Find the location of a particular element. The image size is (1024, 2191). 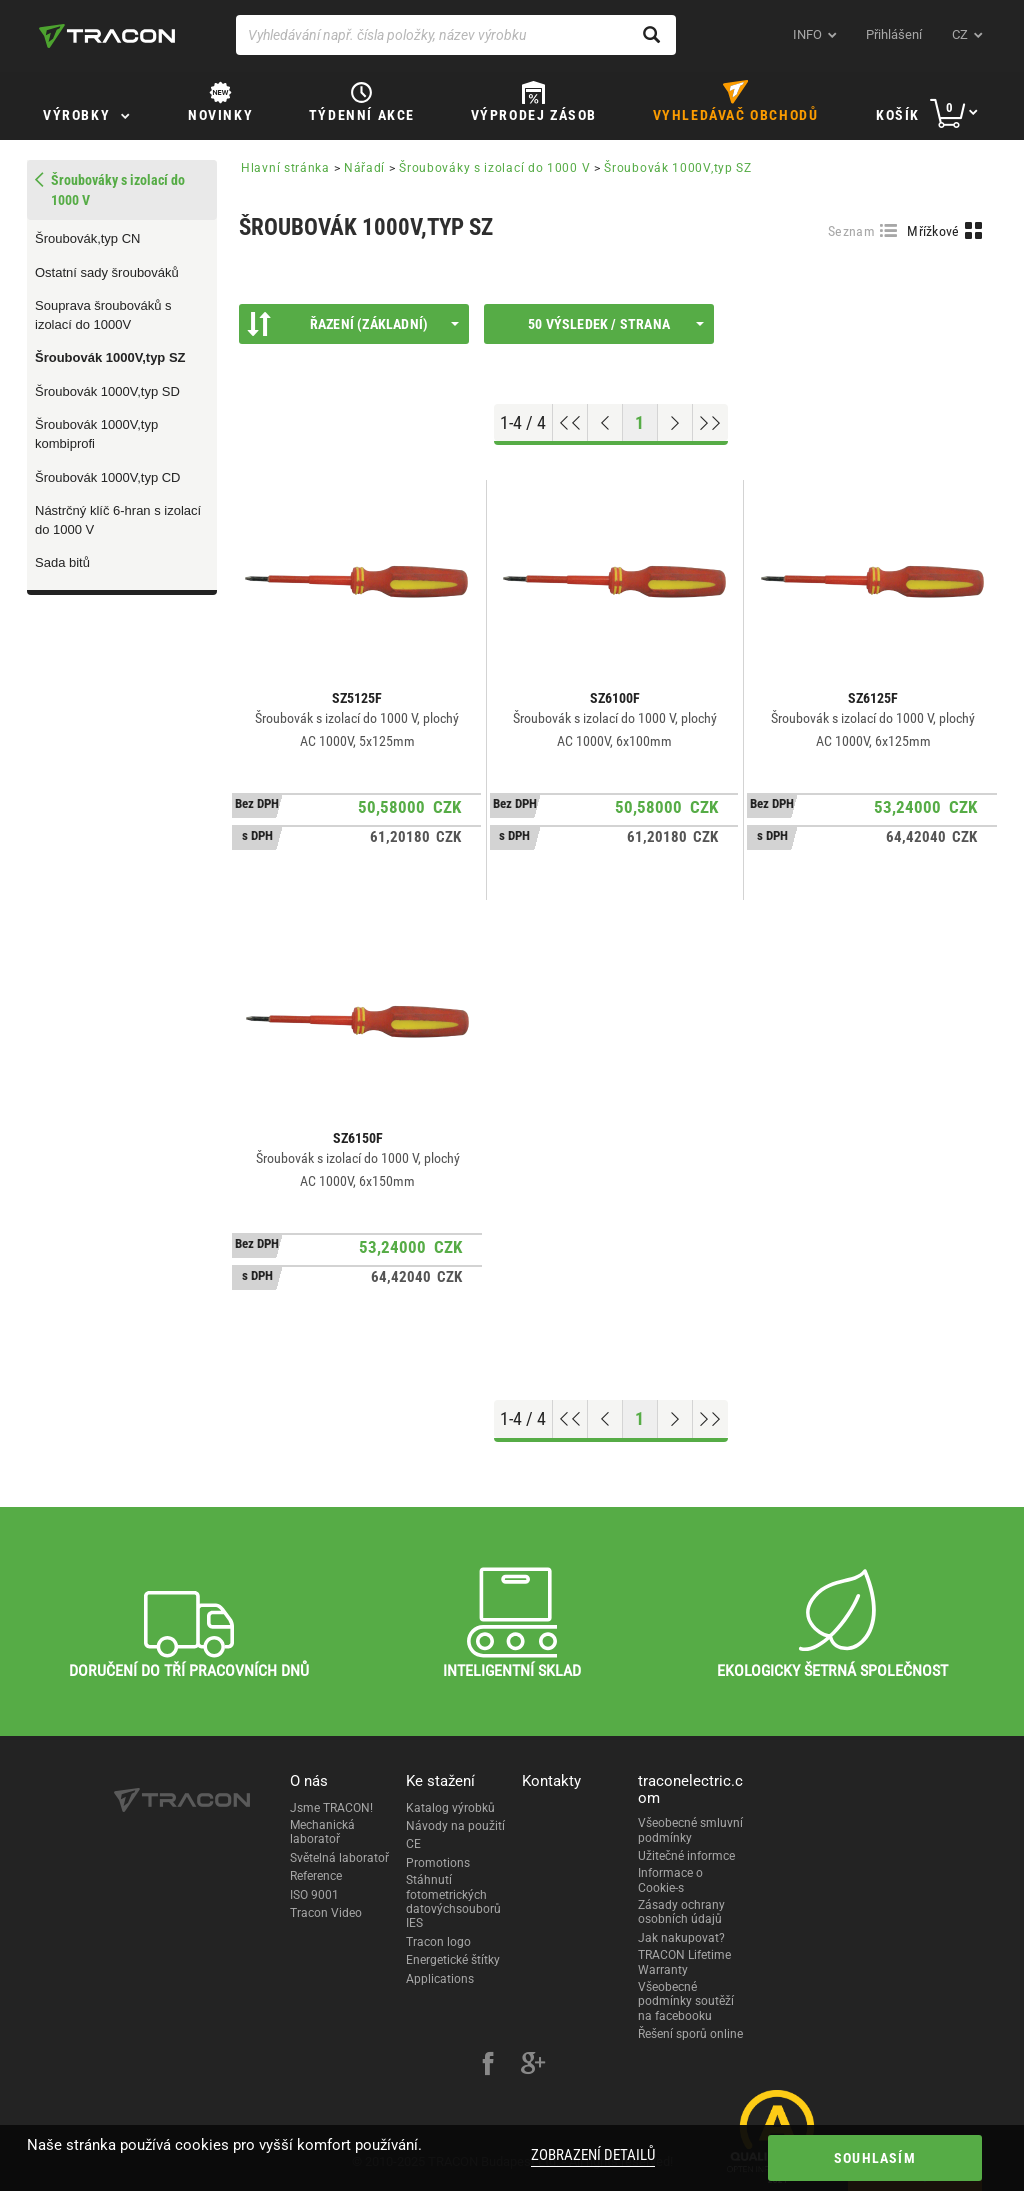

50 výsledek / strana is located at coordinates (616, 324).